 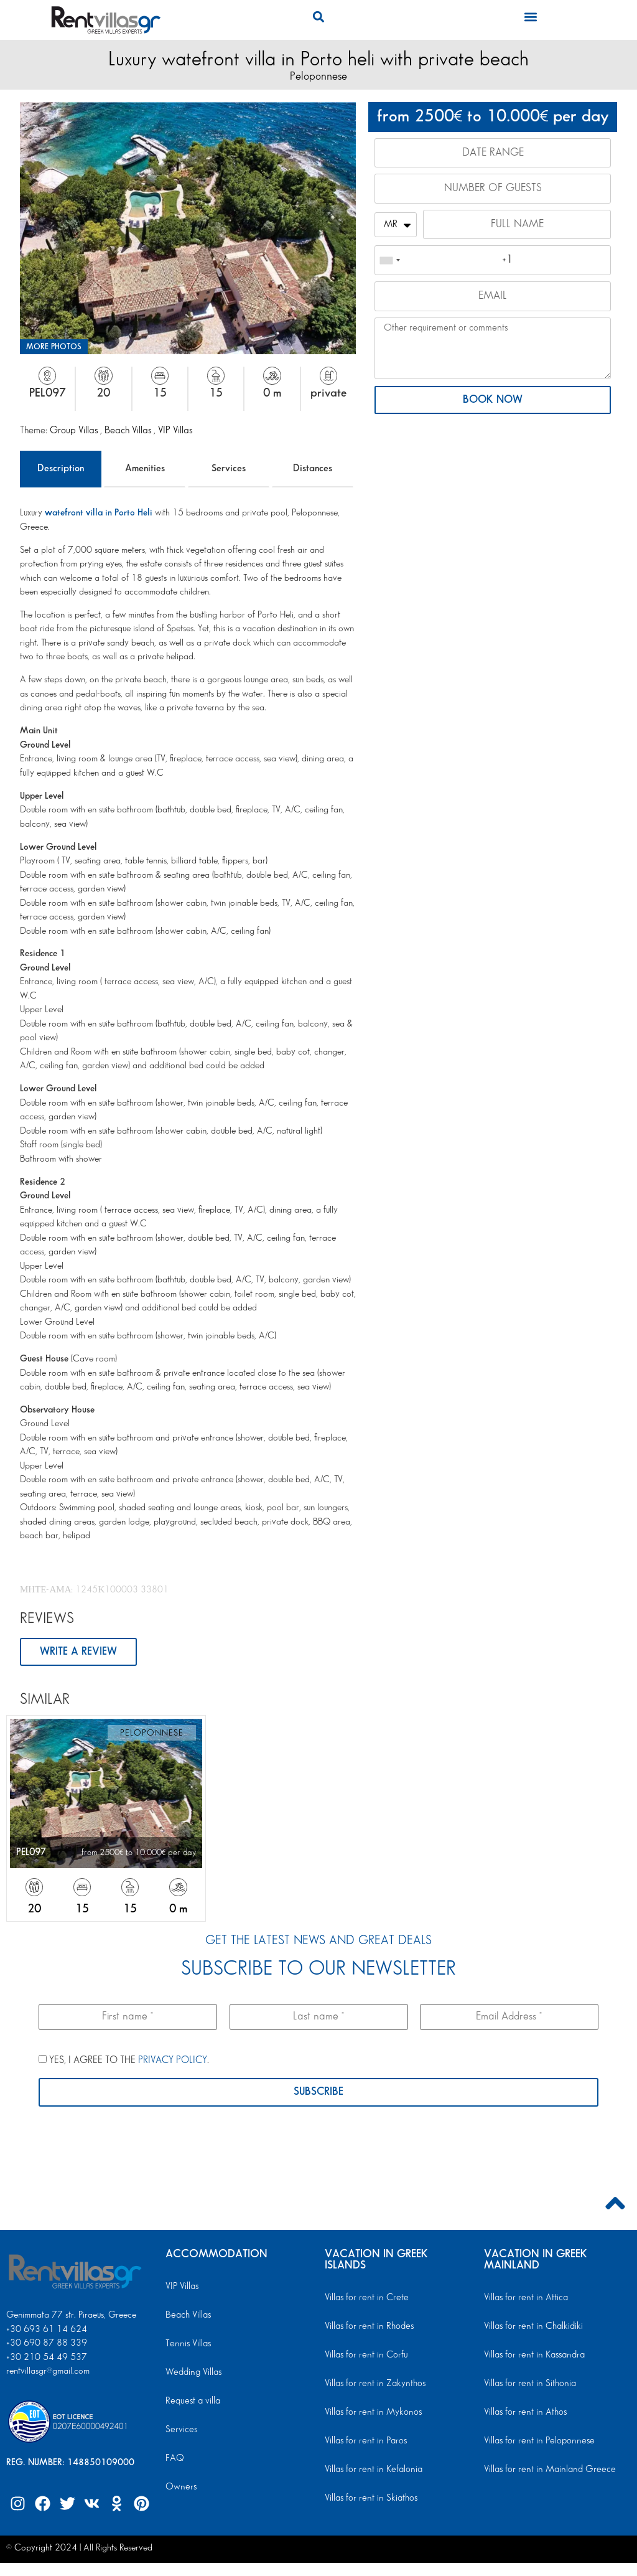 I want to click on Villas for rent in Paros, so click(x=365, y=2441).